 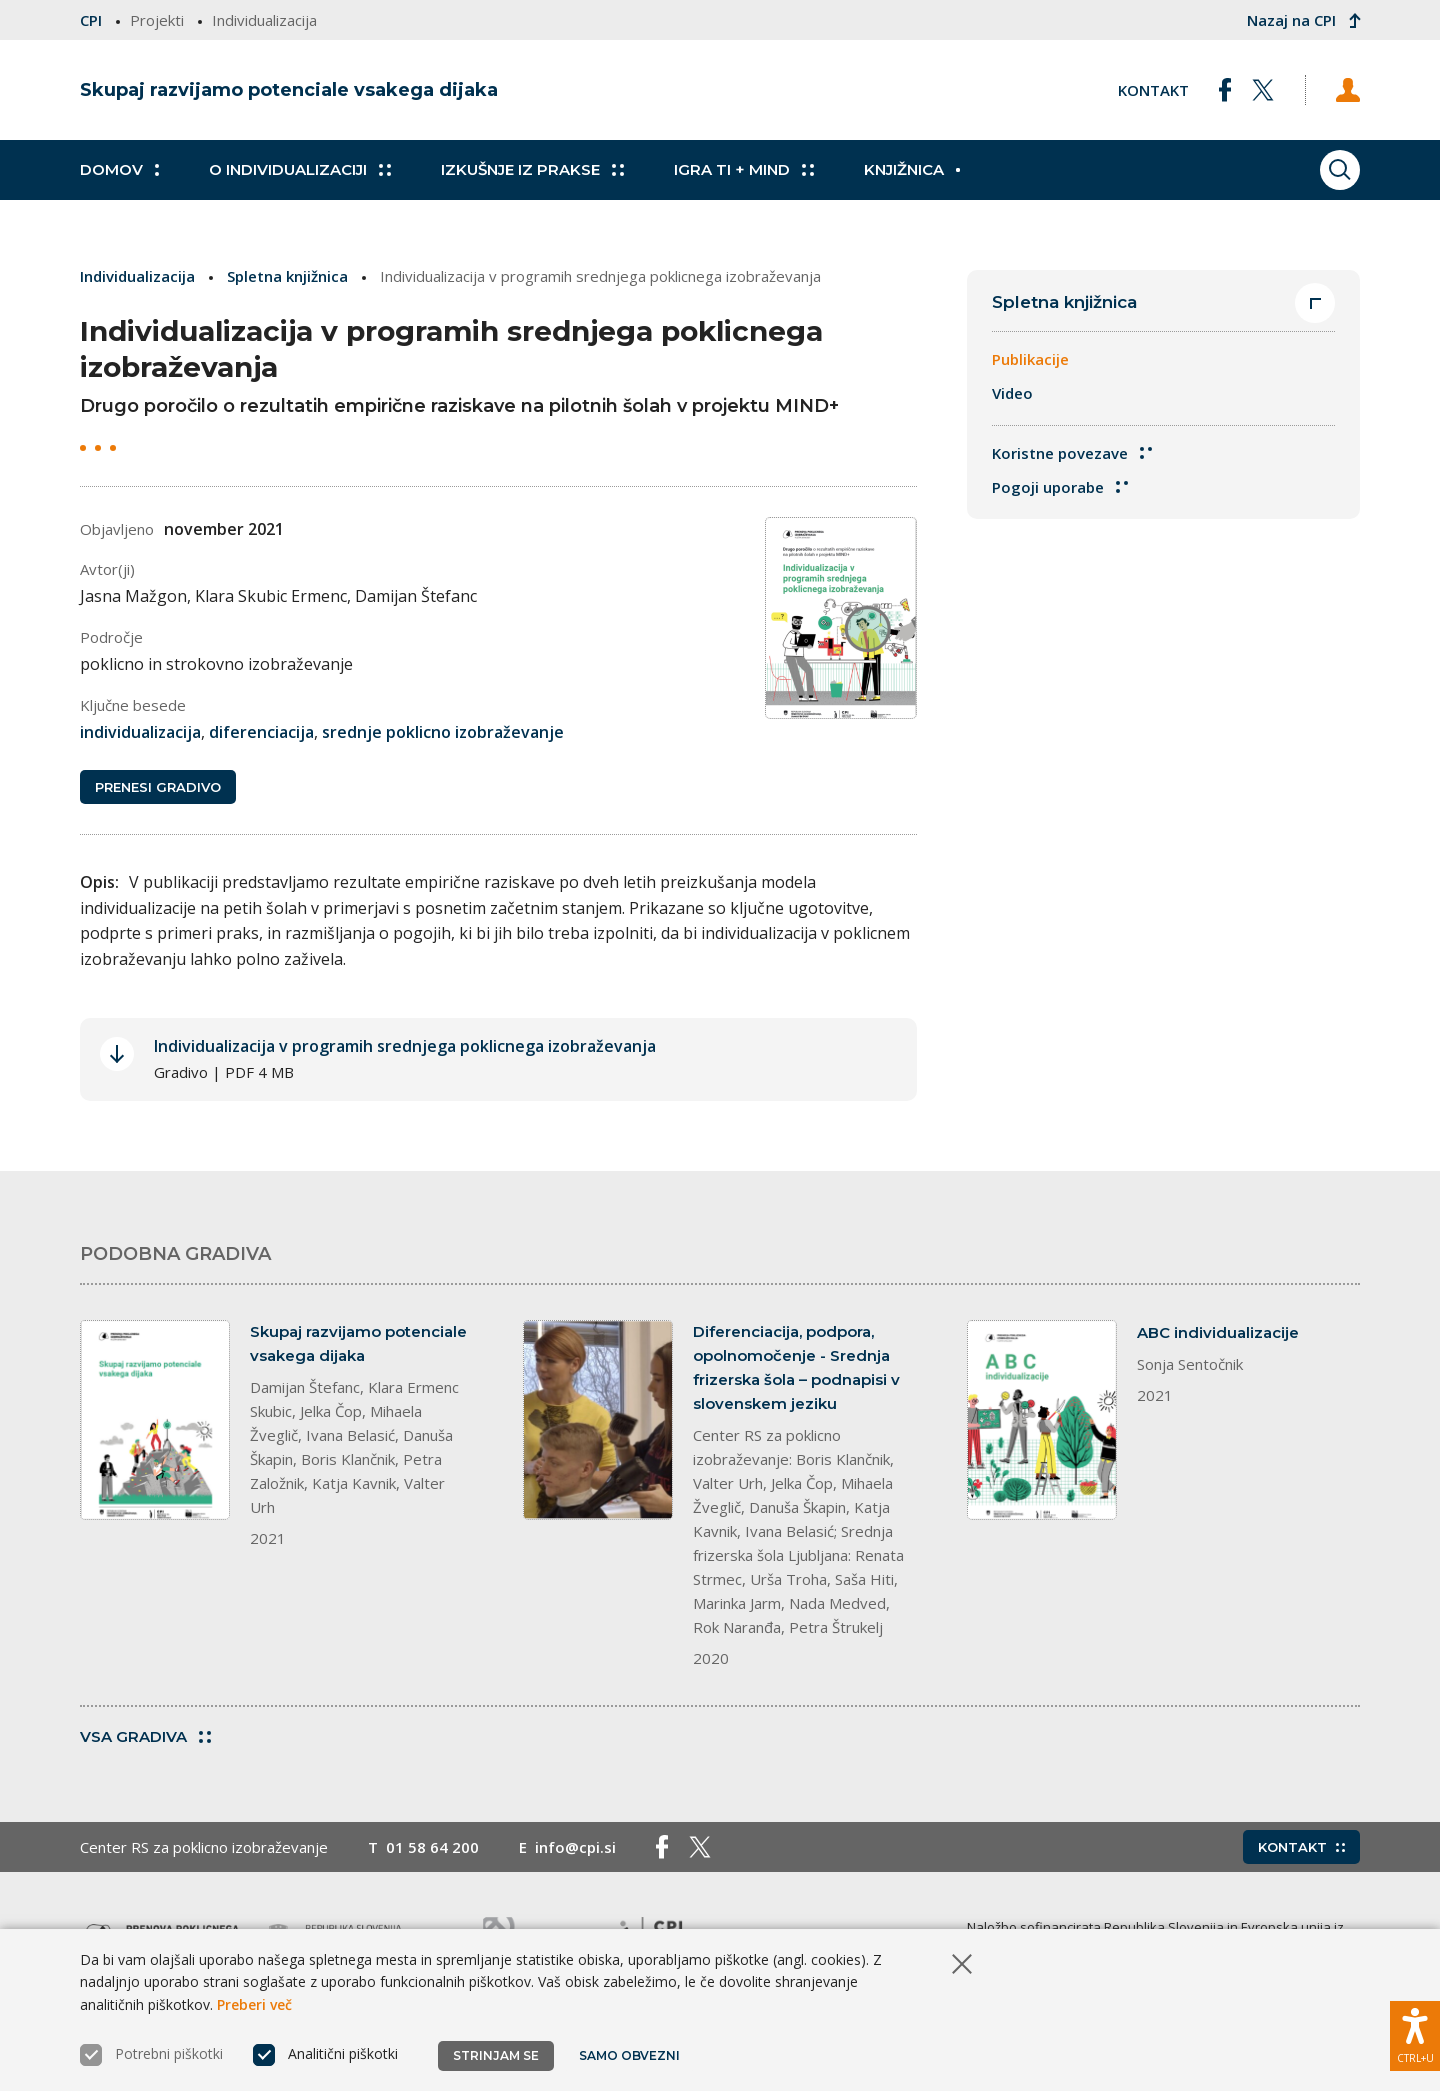 I want to click on Knjižnica, so click(x=912, y=170).